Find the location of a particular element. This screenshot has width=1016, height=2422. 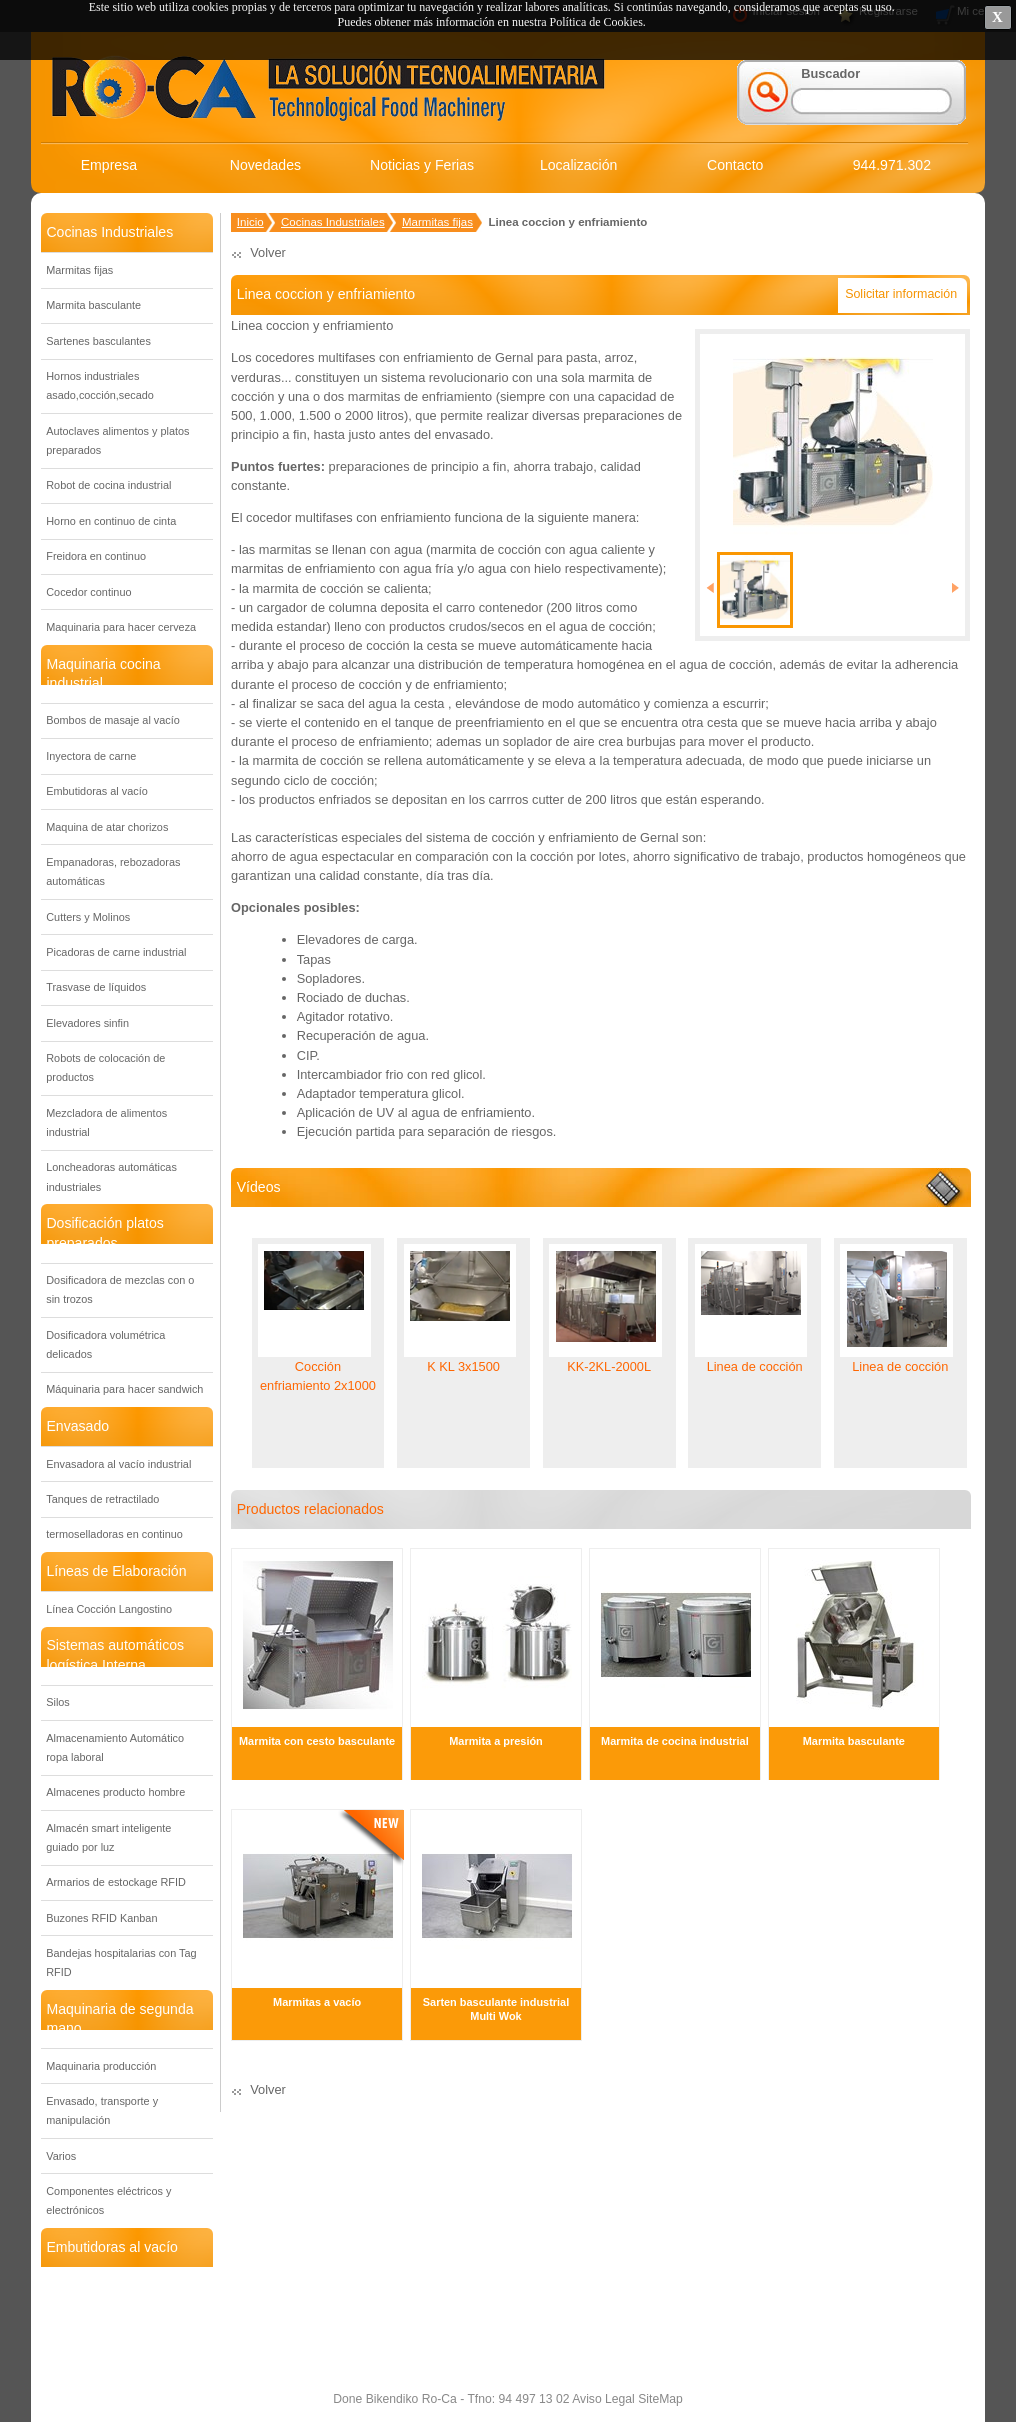

Bombos de masaje al vacío is located at coordinates (113, 720).